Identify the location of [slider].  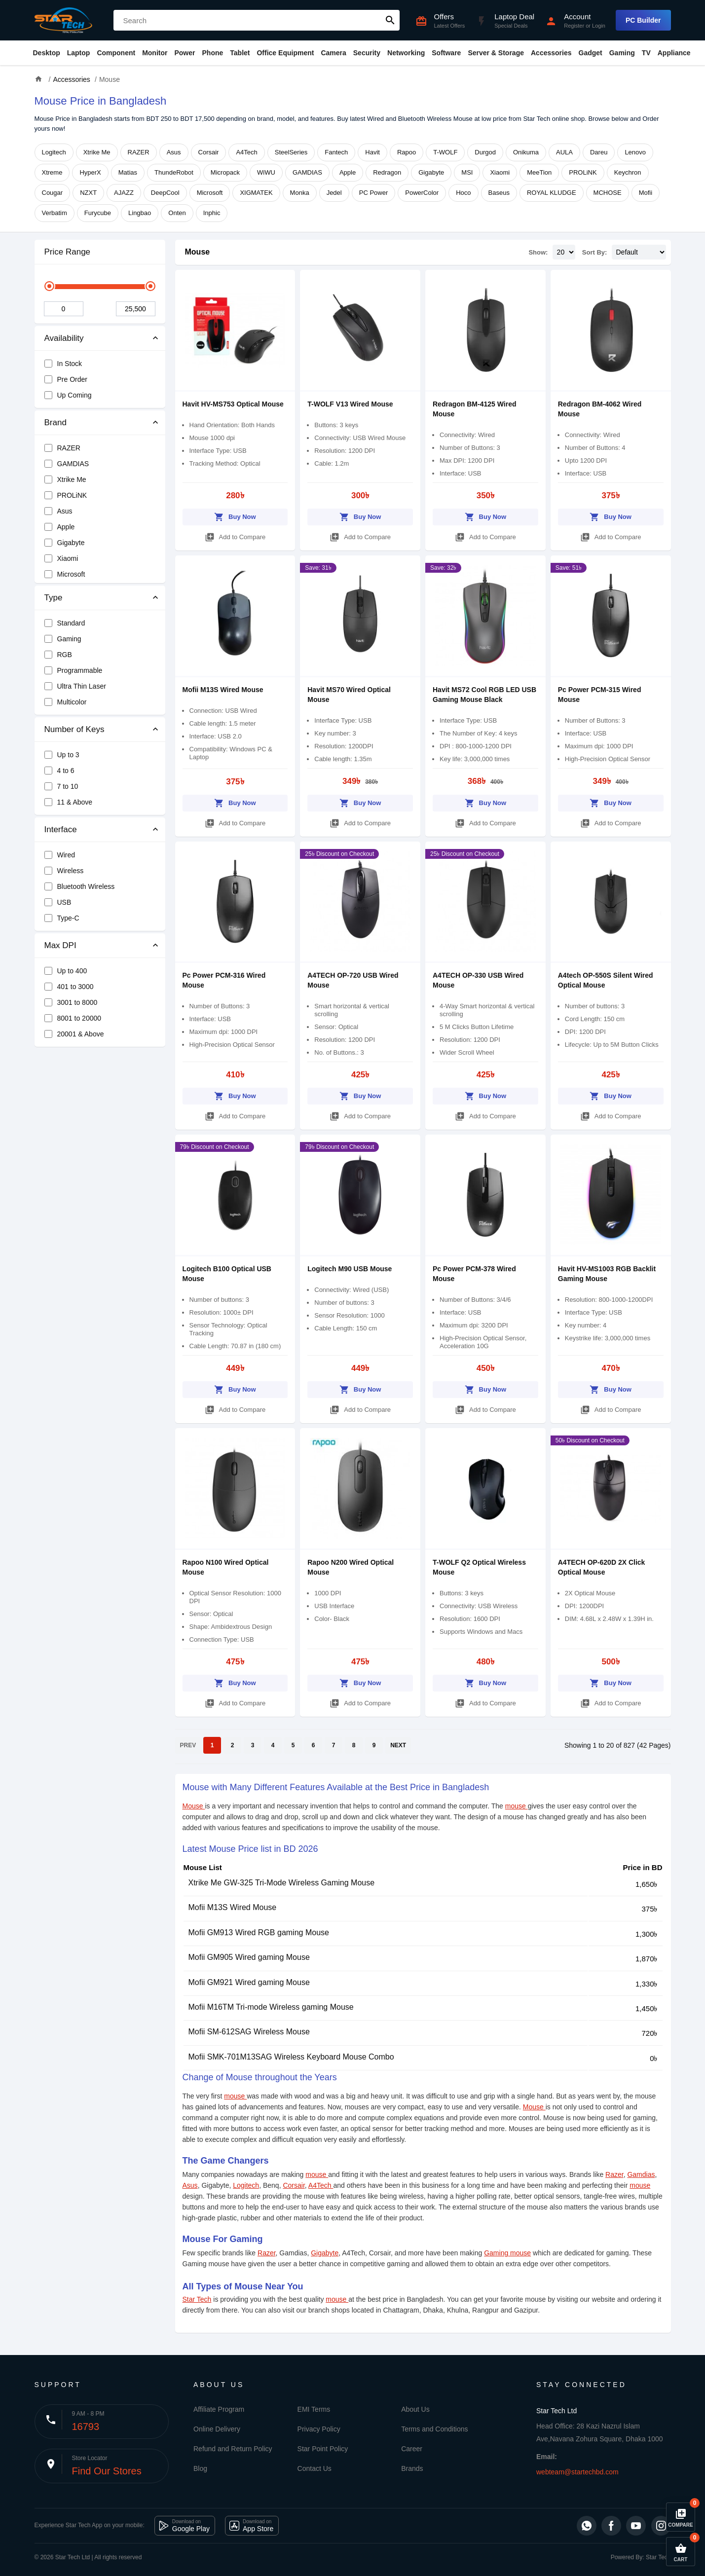
(49, 286).